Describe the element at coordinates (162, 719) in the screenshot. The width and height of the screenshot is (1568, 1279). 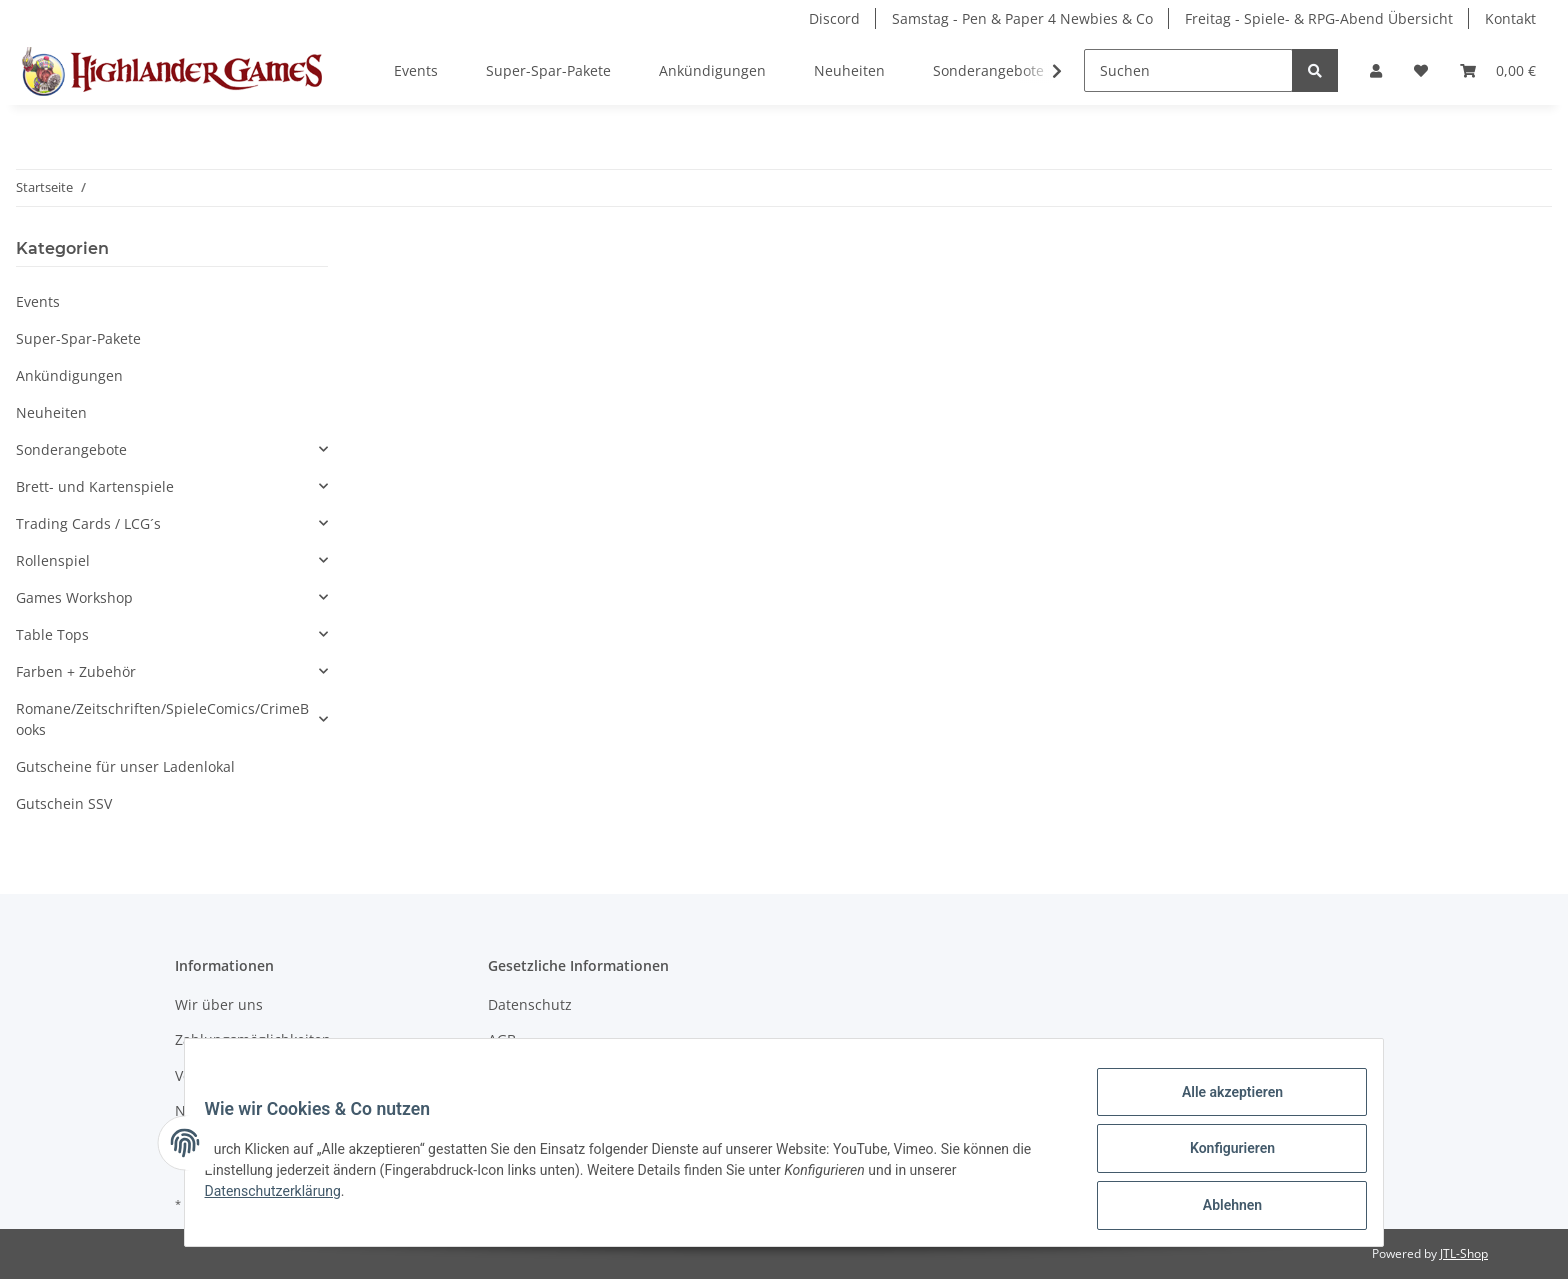
I see `Romane/Zeitschriften/SpieleComics/CrimeBooks` at that location.